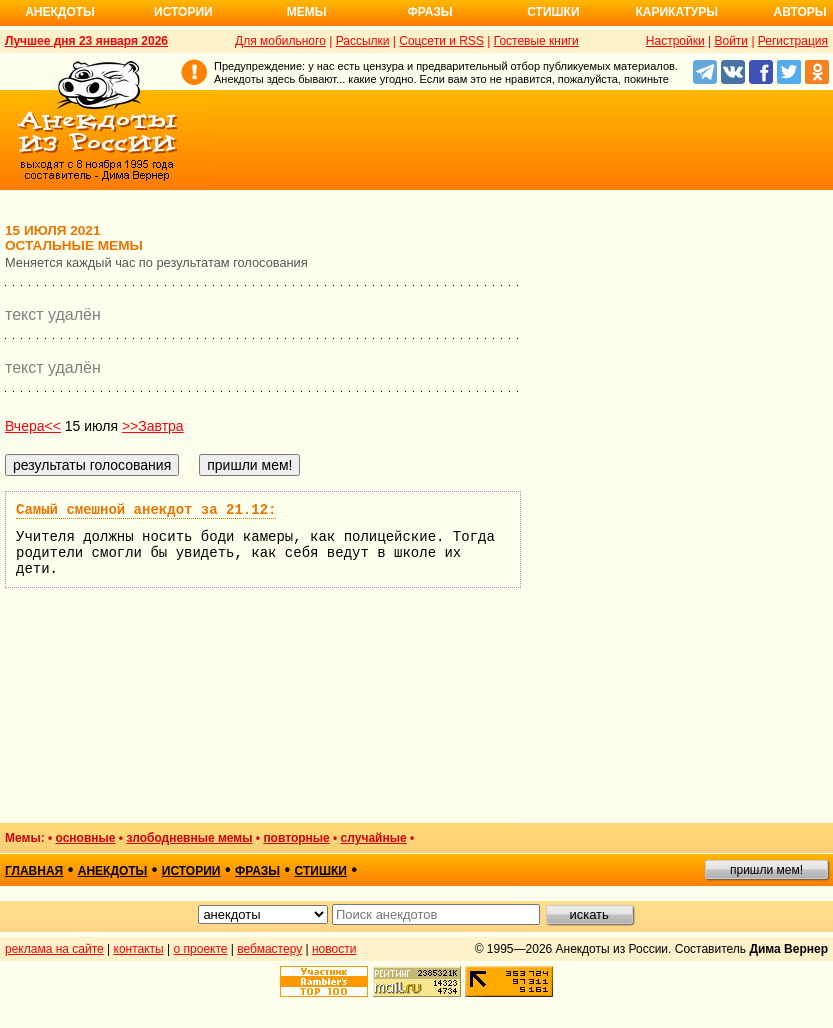  I want to click on контакты, so click(139, 949).